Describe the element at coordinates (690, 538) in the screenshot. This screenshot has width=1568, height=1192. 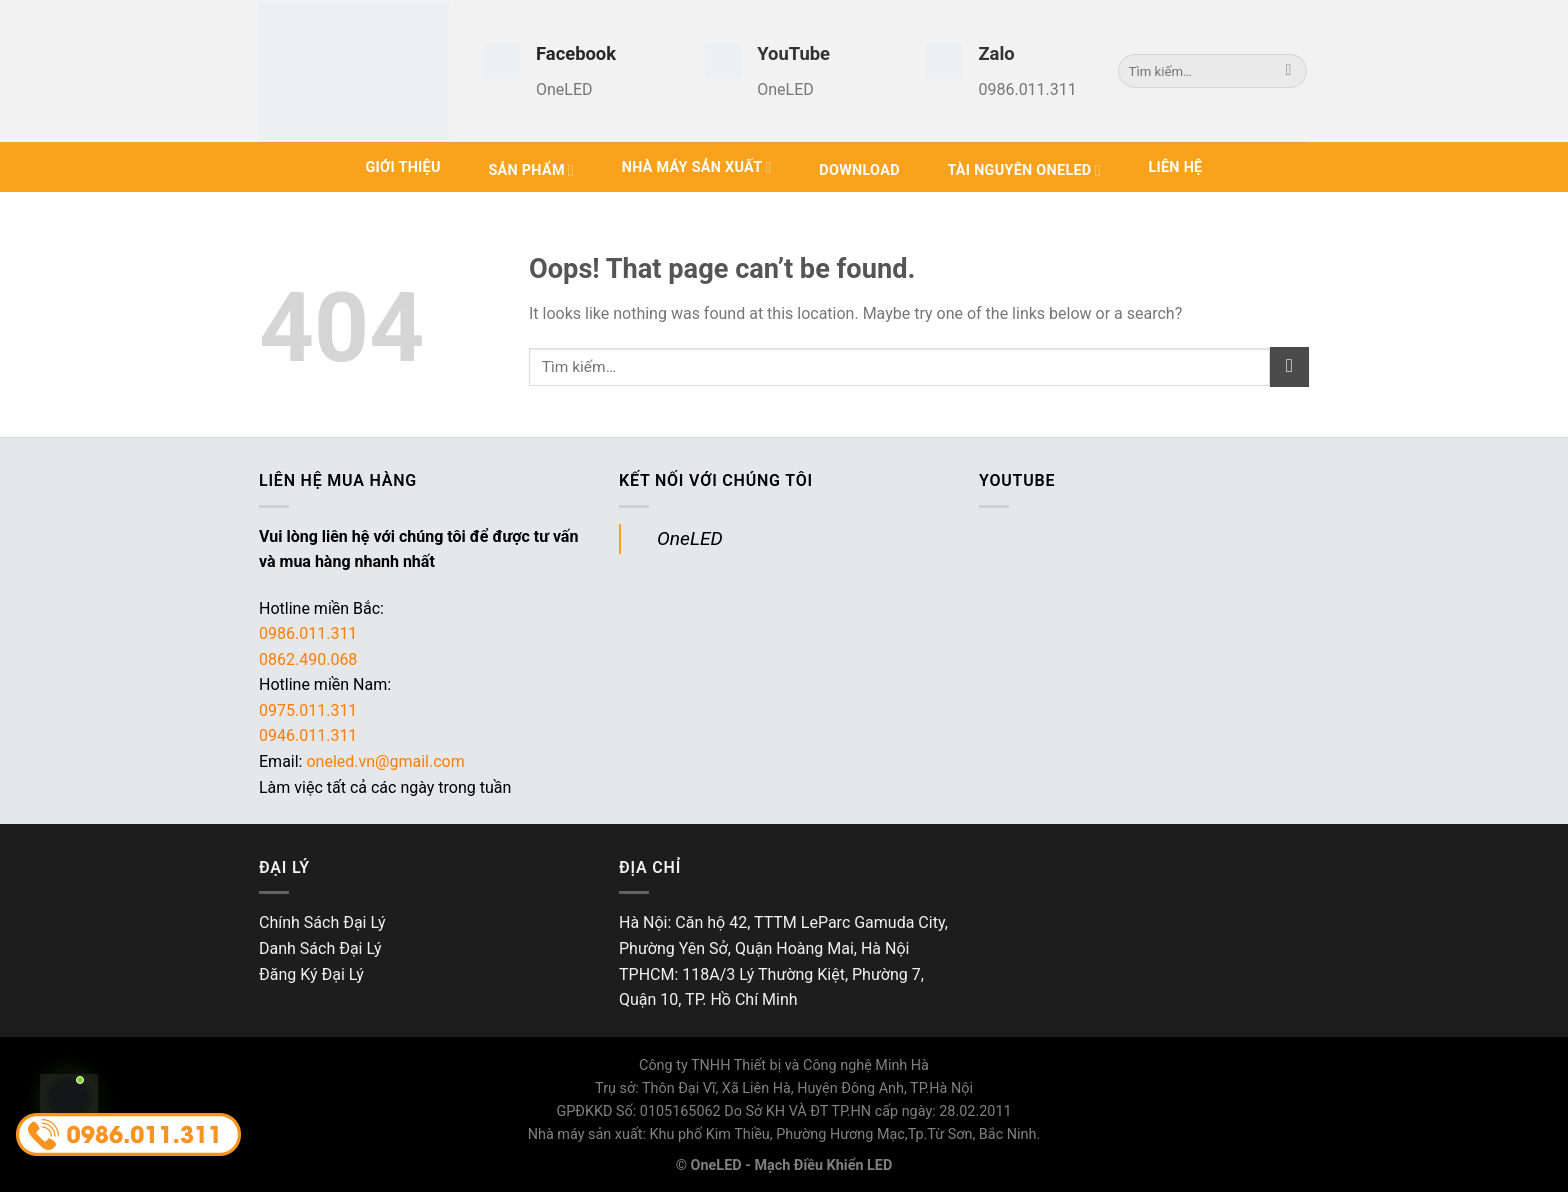
I see `OneLED` at that location.